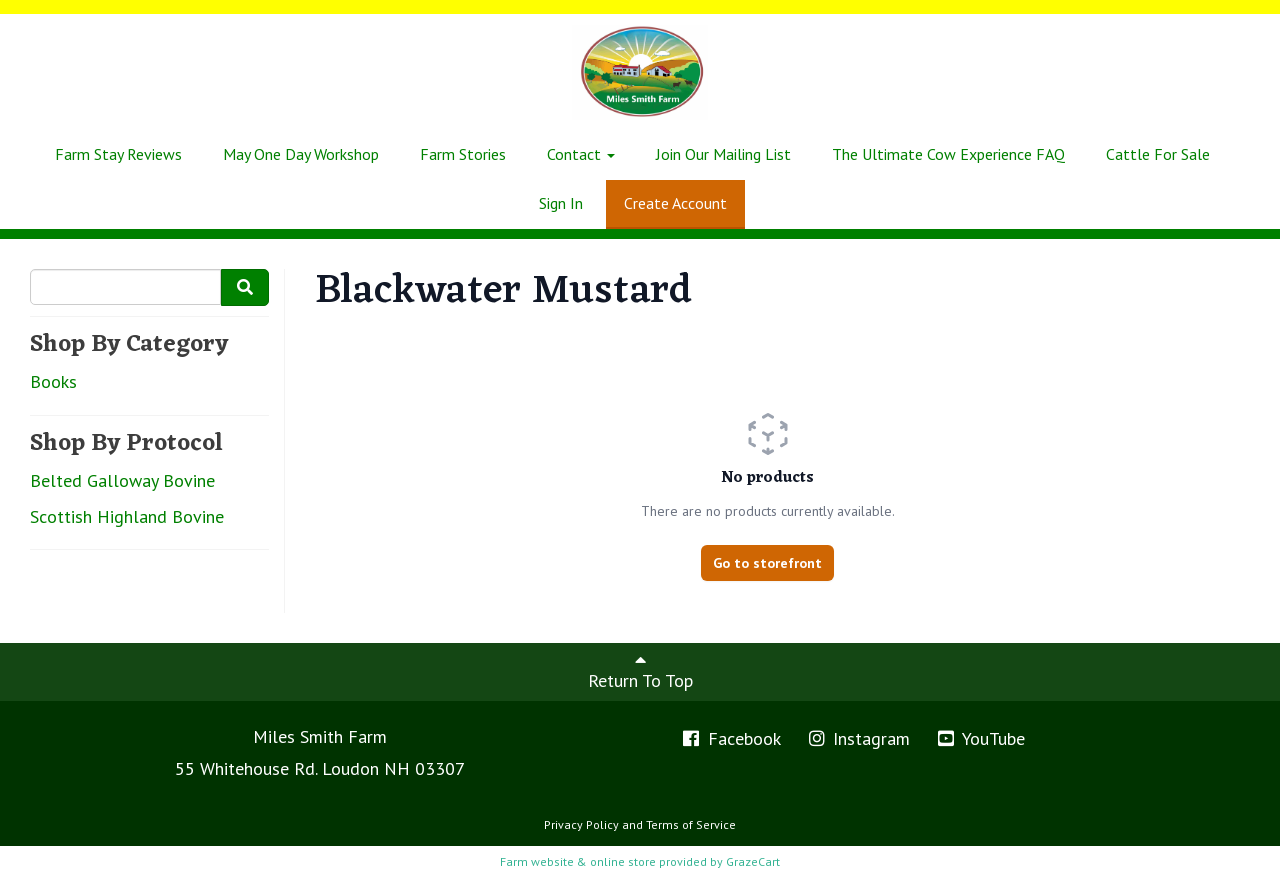 The image size is (1280, 878). Describe the element at coordinates (767, 563) in the screenshot. I see `Go to storefront` at that location.